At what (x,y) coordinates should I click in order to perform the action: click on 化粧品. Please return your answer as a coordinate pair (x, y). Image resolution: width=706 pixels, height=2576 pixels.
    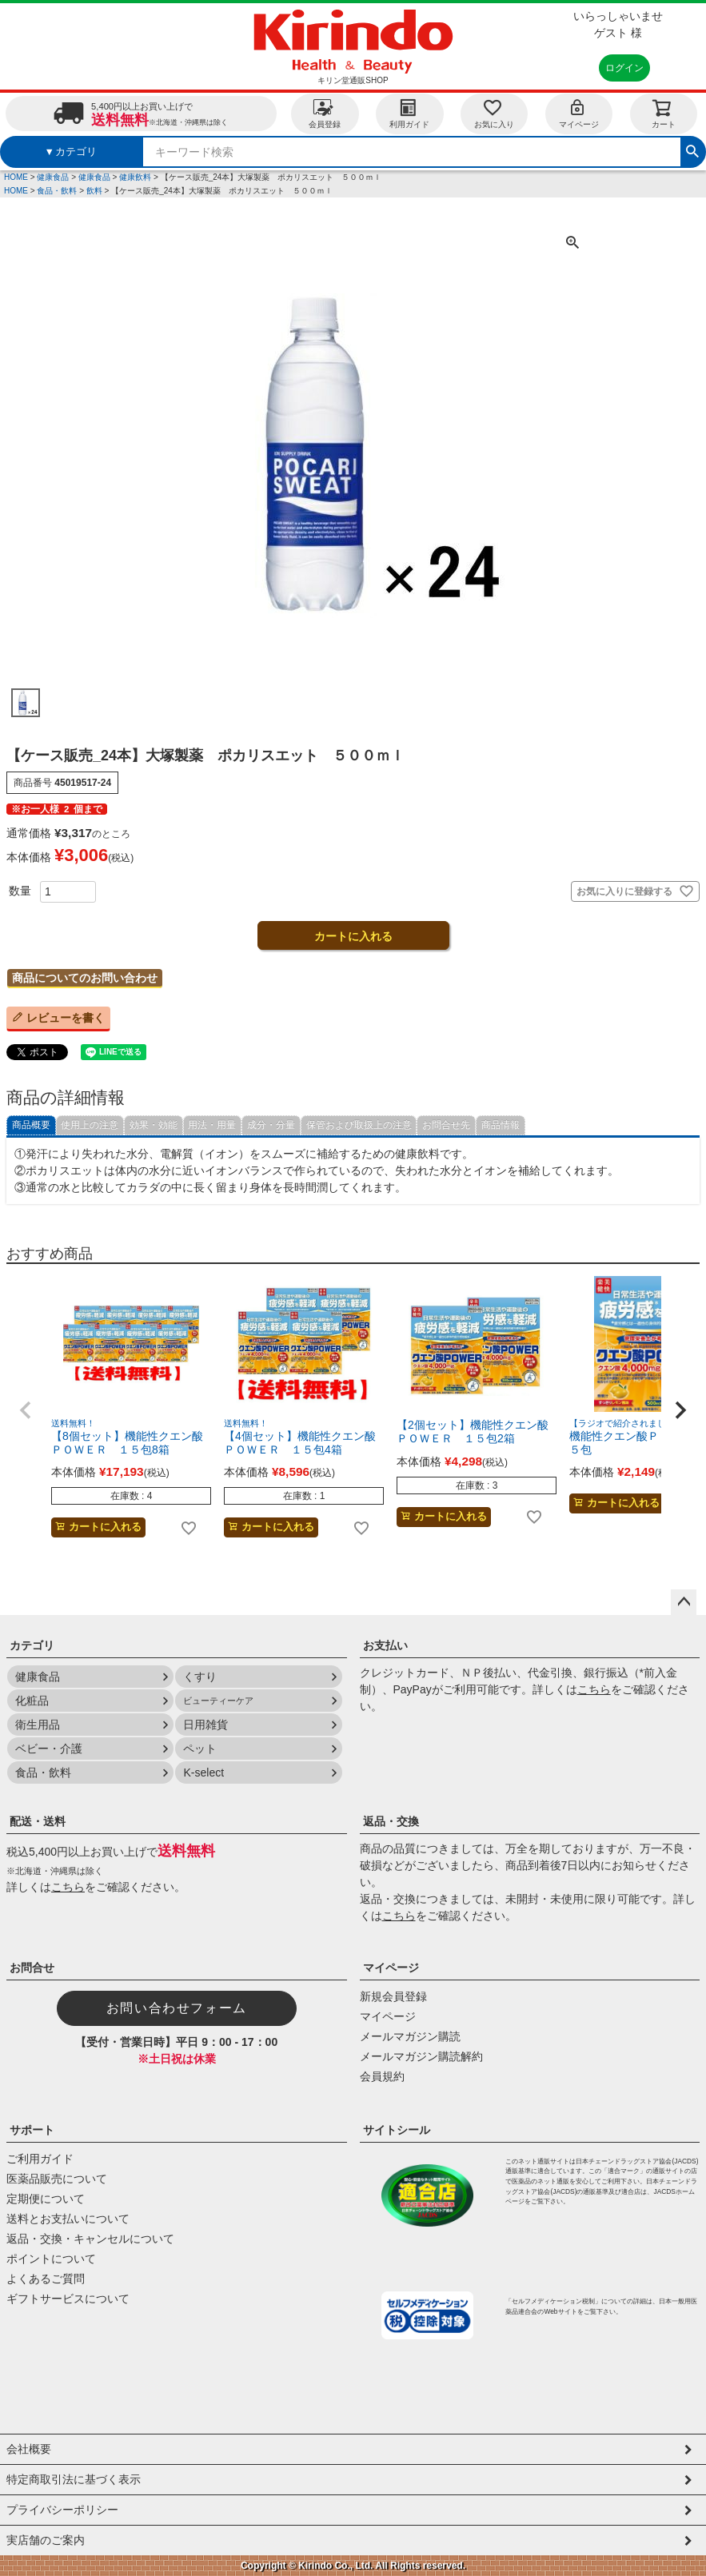
    Looking at the image, I should click on (32, 1700).